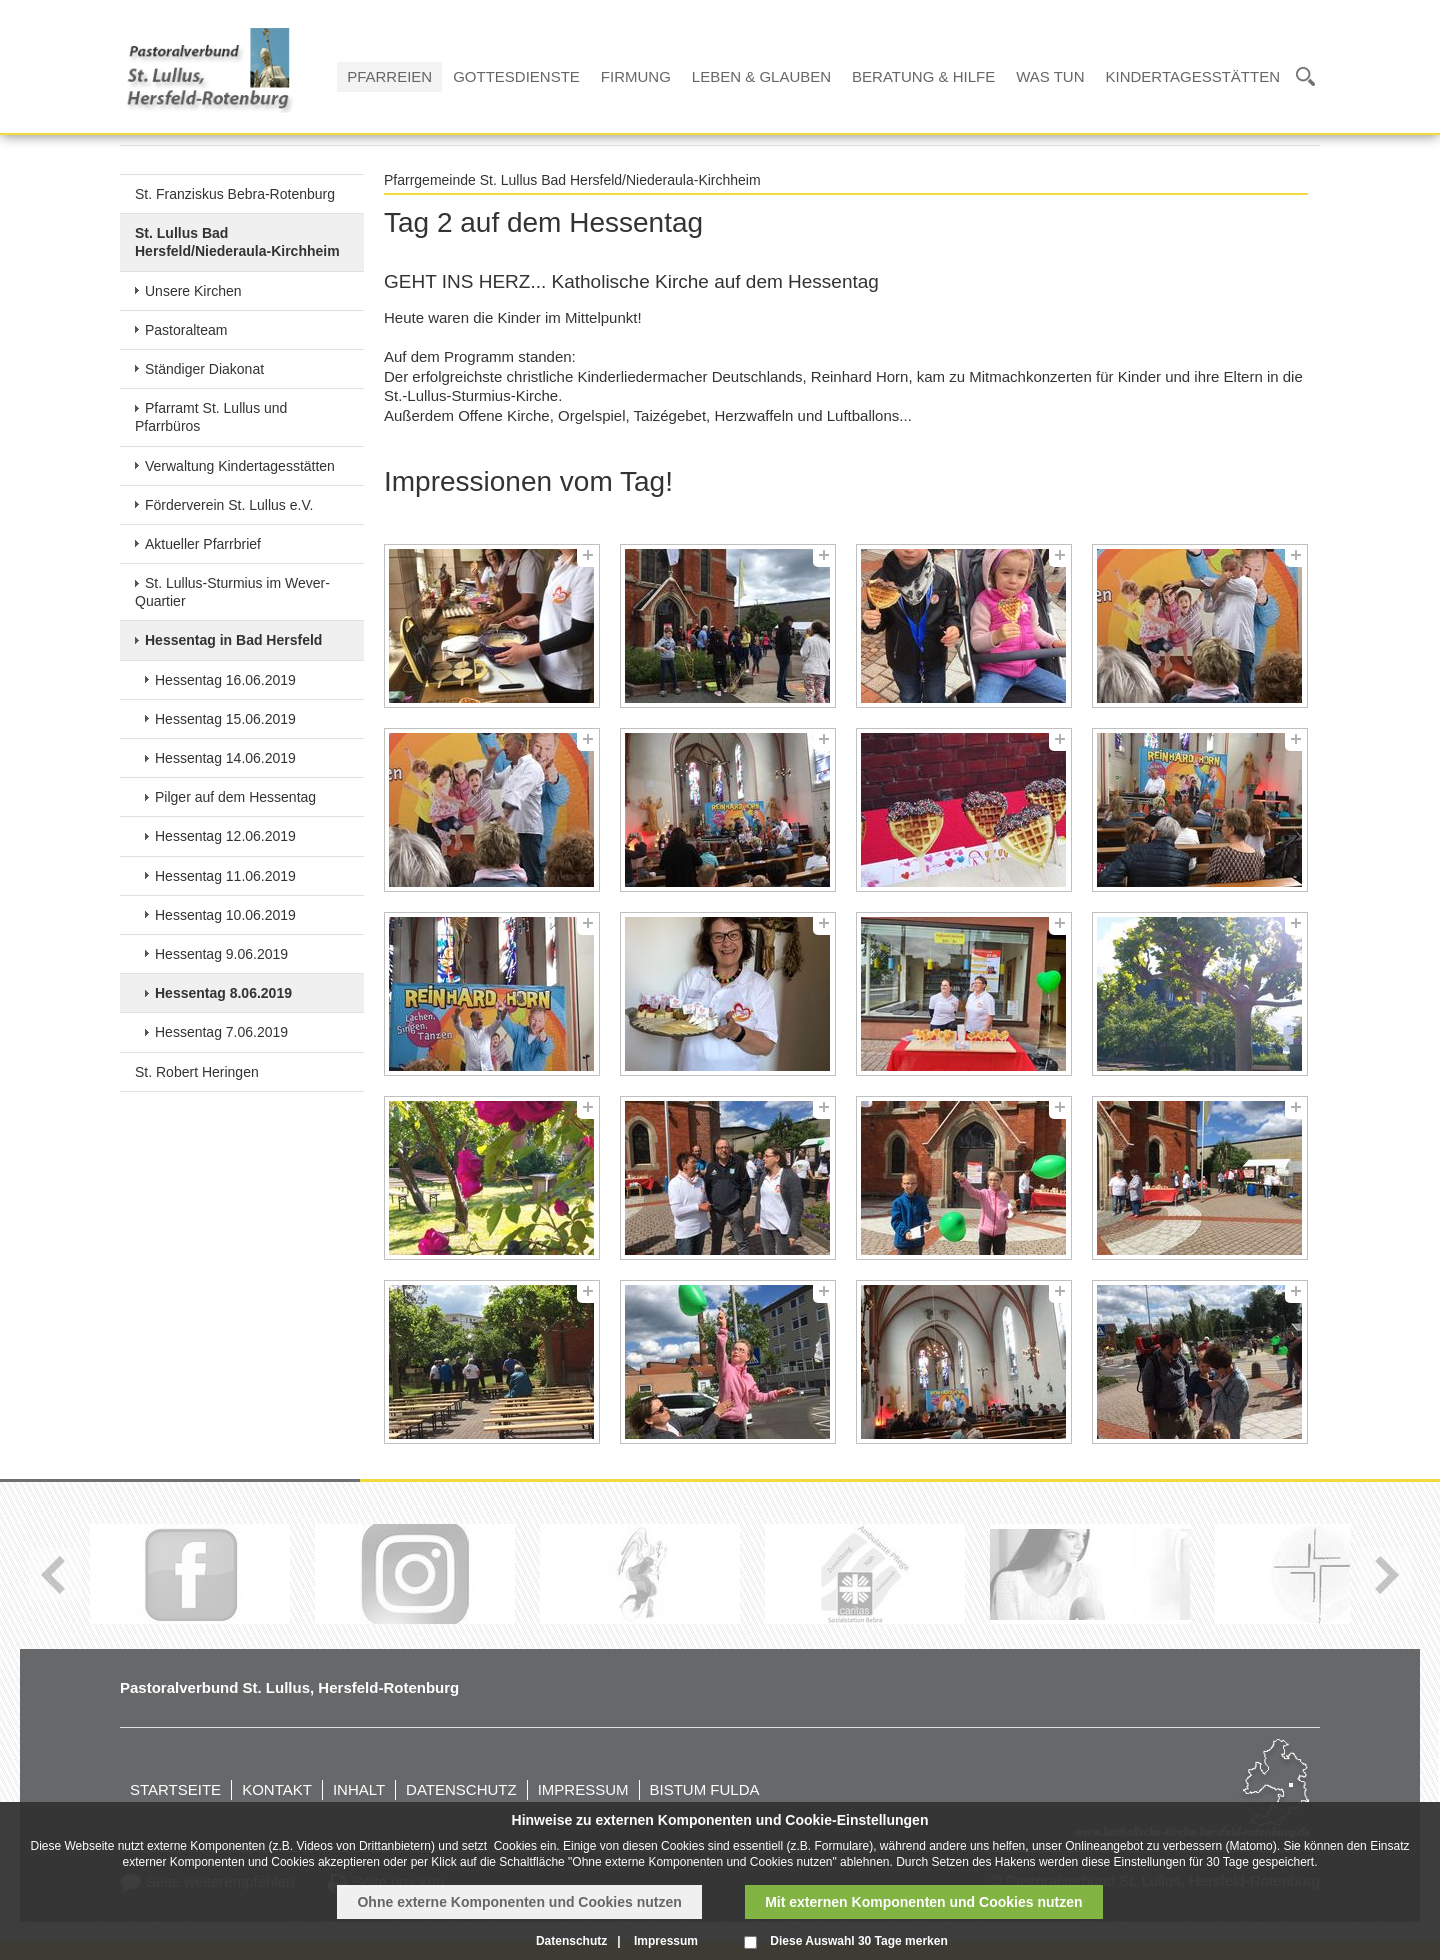 The height and width of the screenshot is (1960, 1440). I want to click on Hessentag 11.06.2019, so click(225, 876).